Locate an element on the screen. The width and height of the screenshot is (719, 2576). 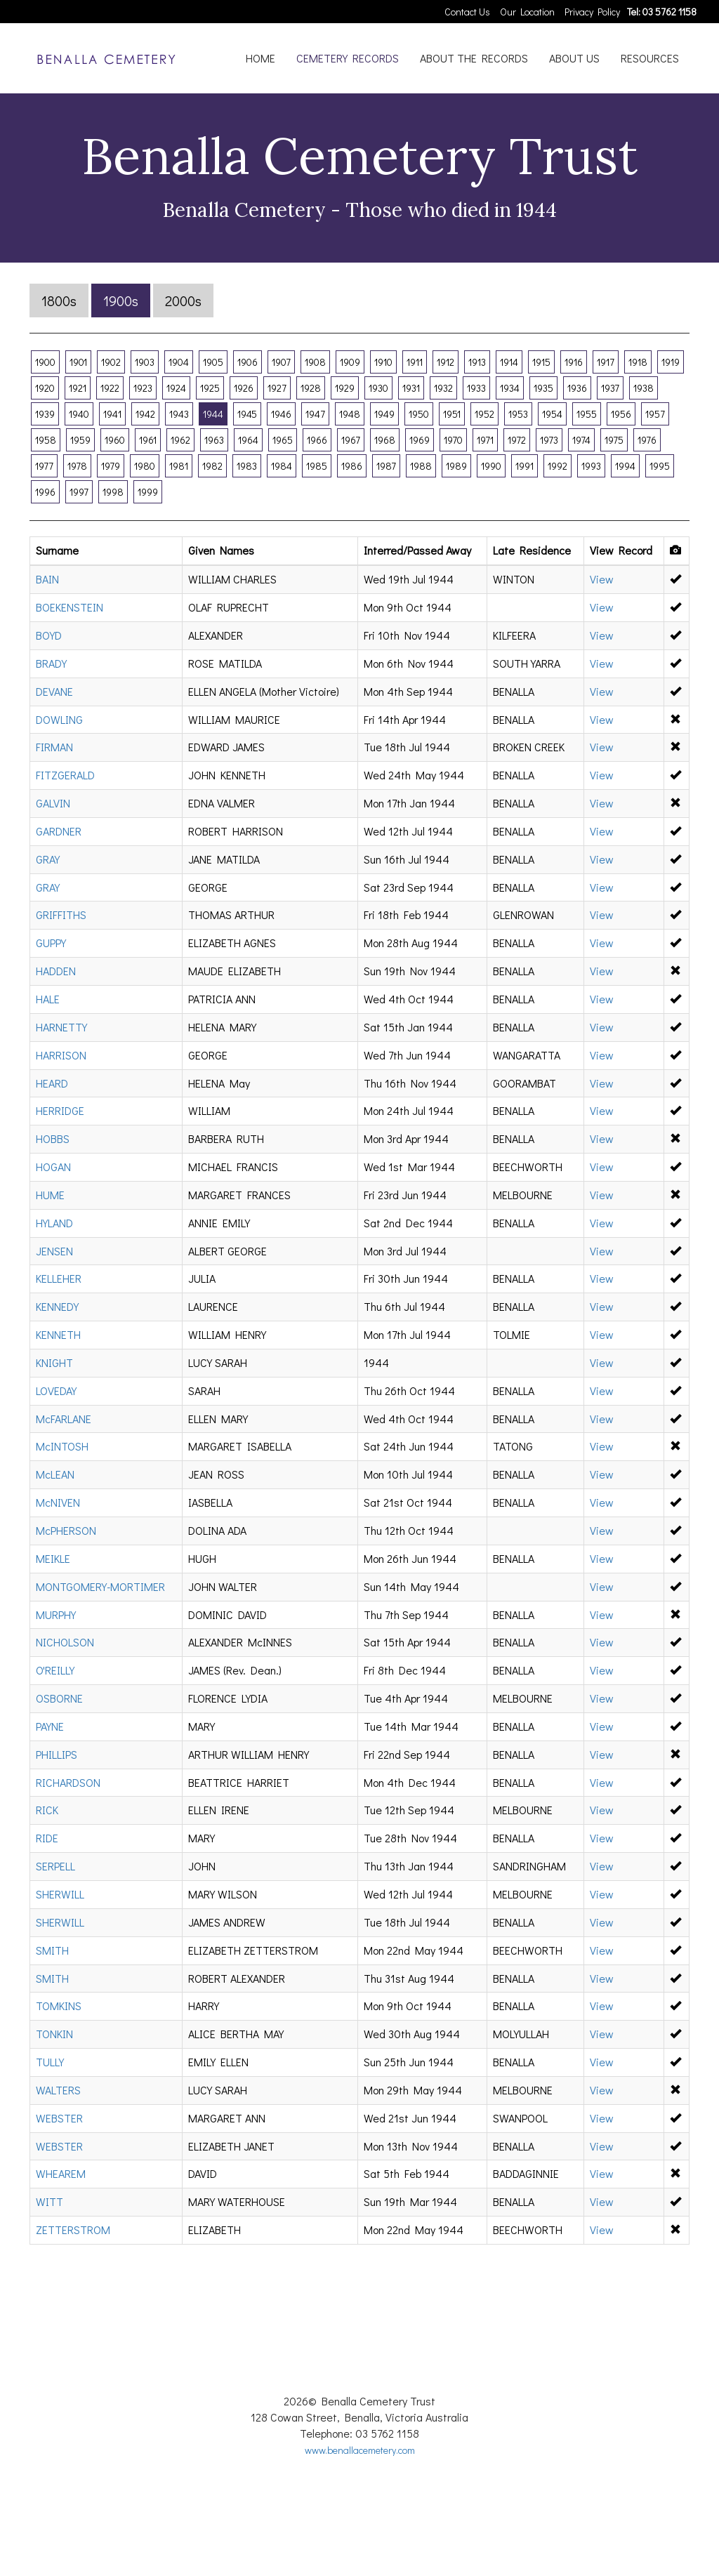
HEARD is located at coordinates (52, 1083).